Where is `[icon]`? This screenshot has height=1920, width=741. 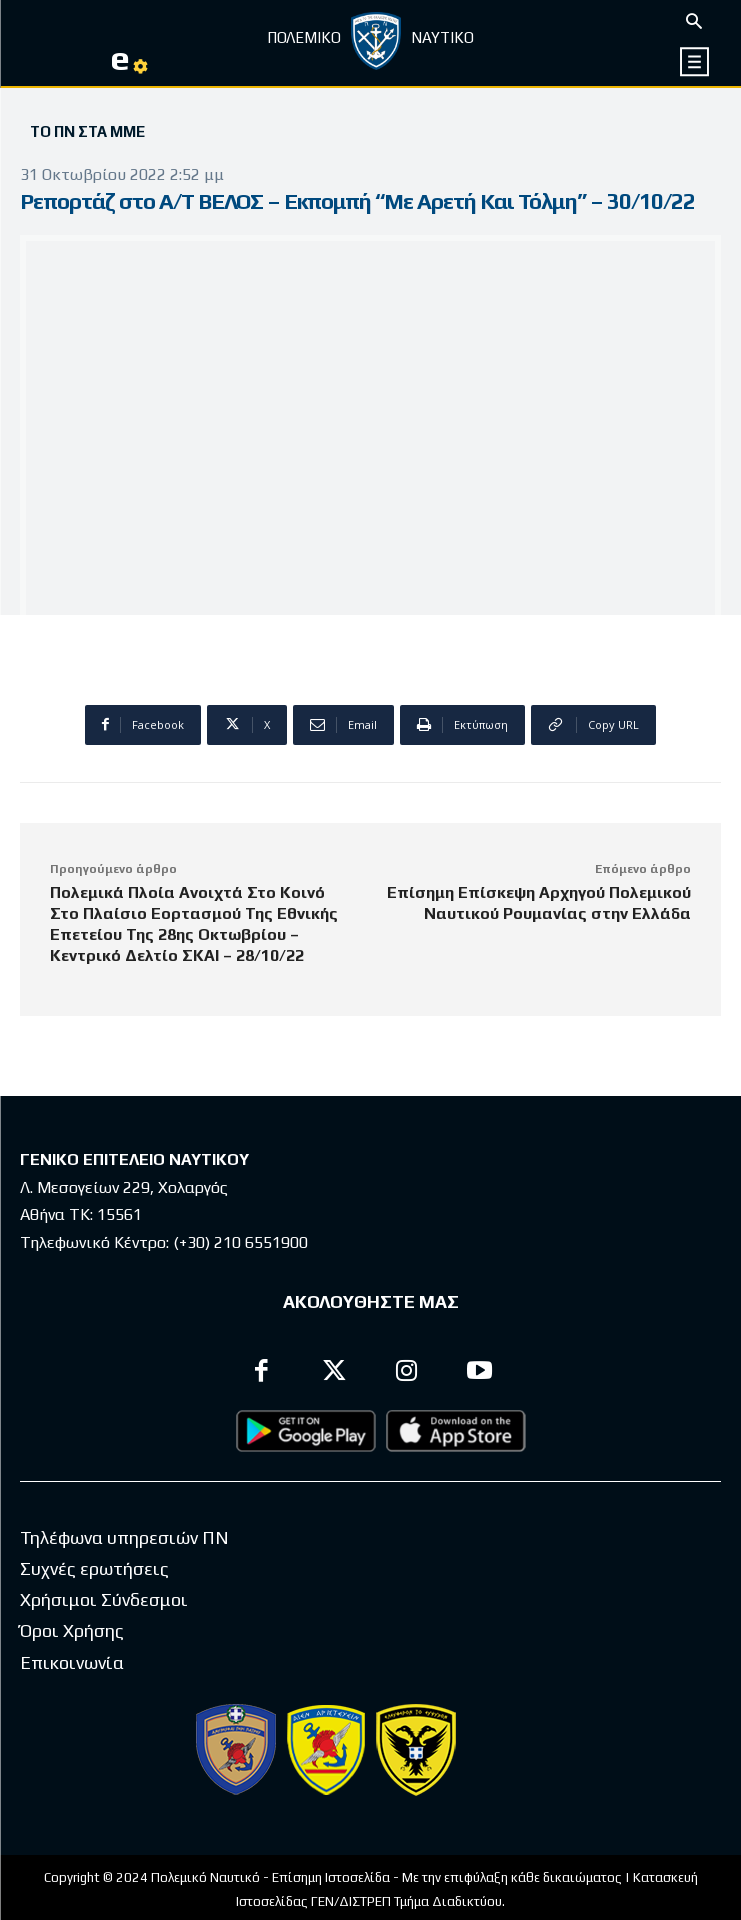 [icon] is located at coordinates (695, 61).